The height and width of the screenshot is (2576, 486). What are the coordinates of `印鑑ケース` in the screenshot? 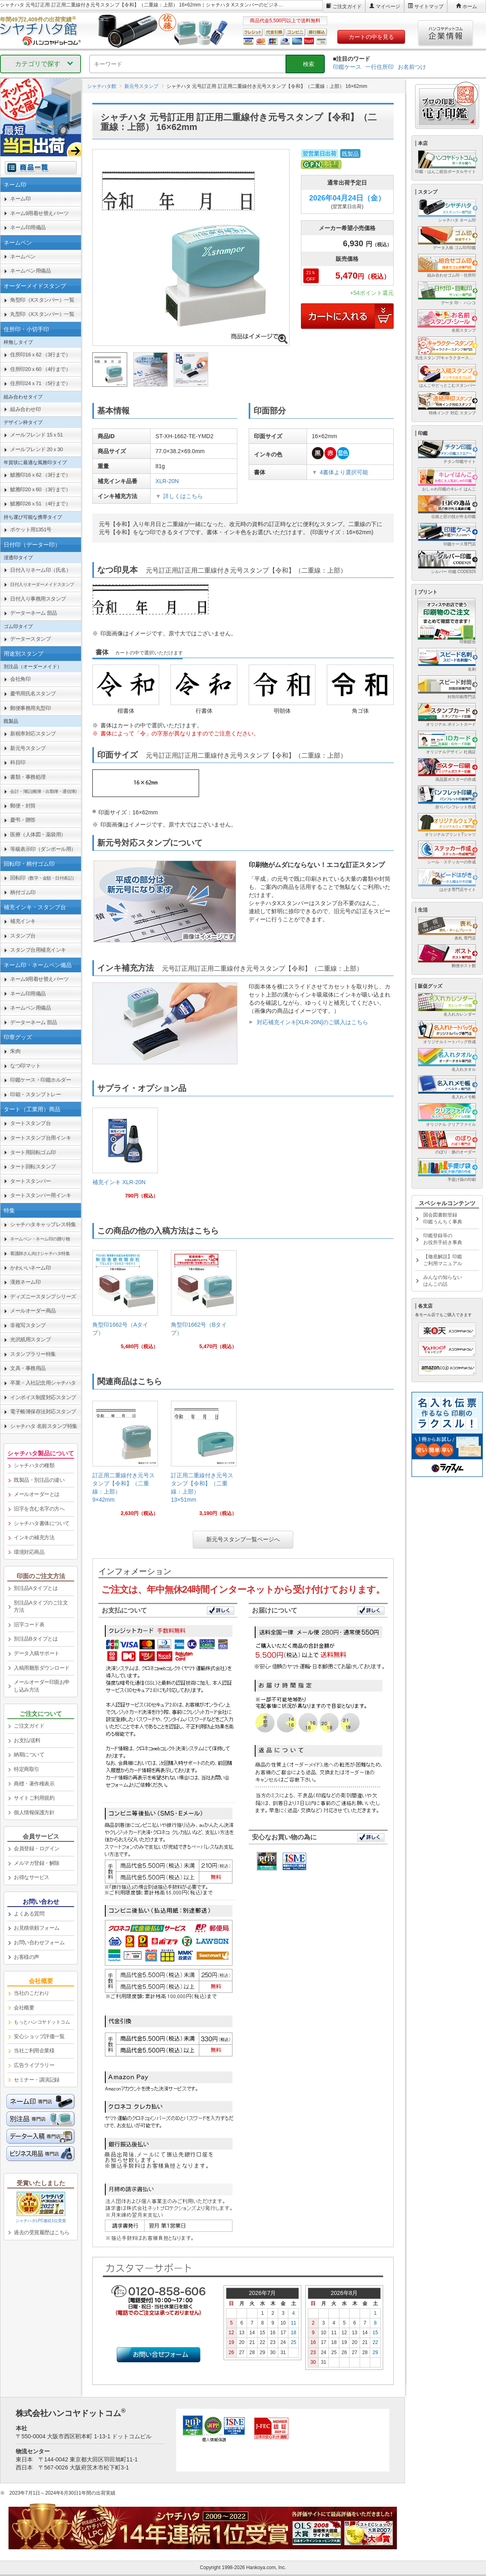 It's located at (347, 67).